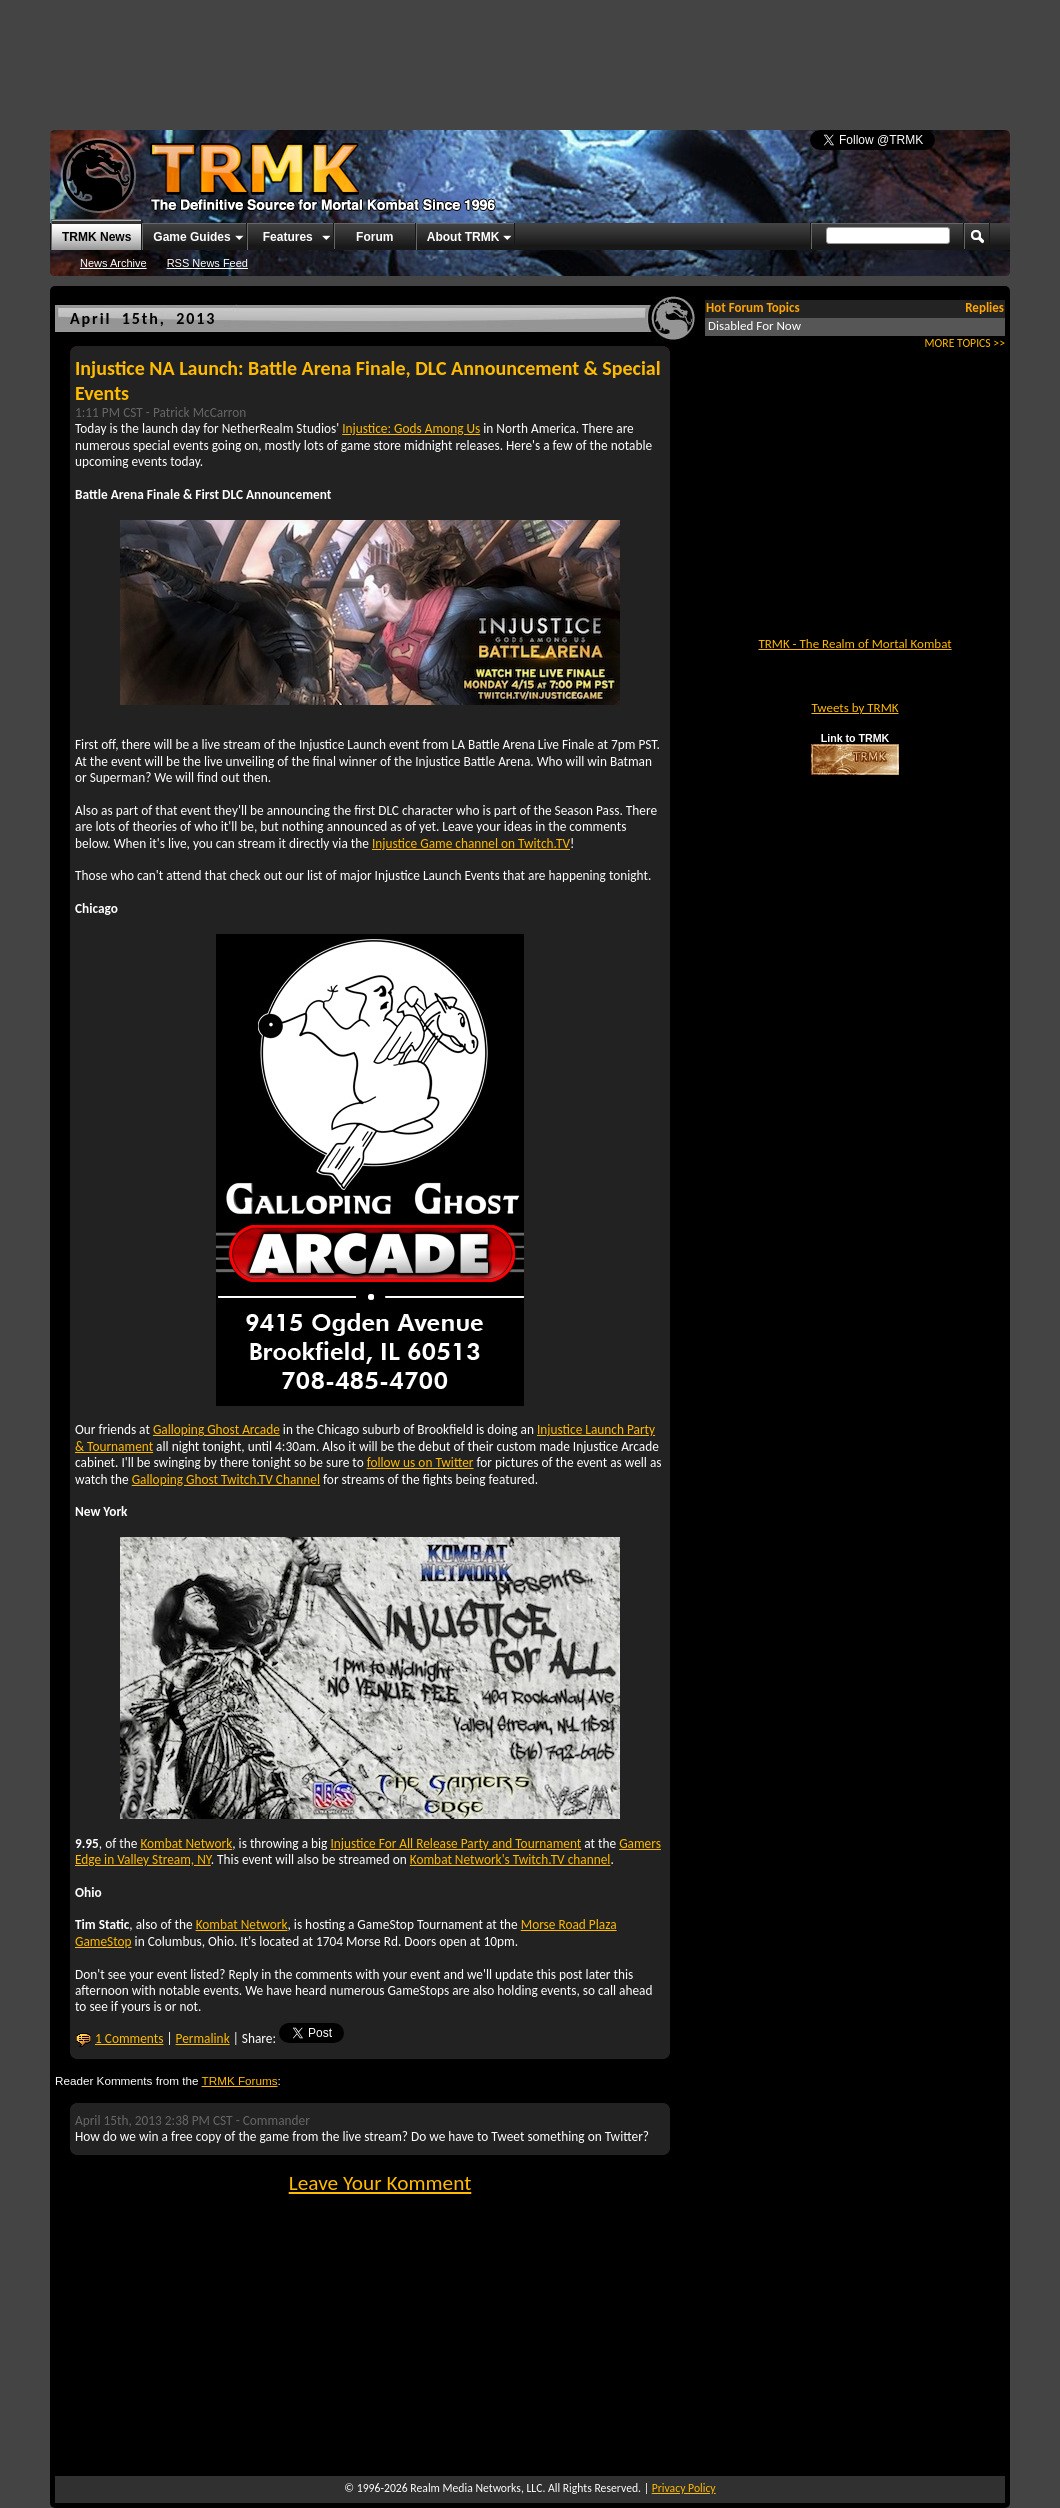 Image resolution: width=1060 pixels, height=2508 pixels. Describe the element at coordinates (203, 2038) in the screenshot. I see `Permalink` at that location.